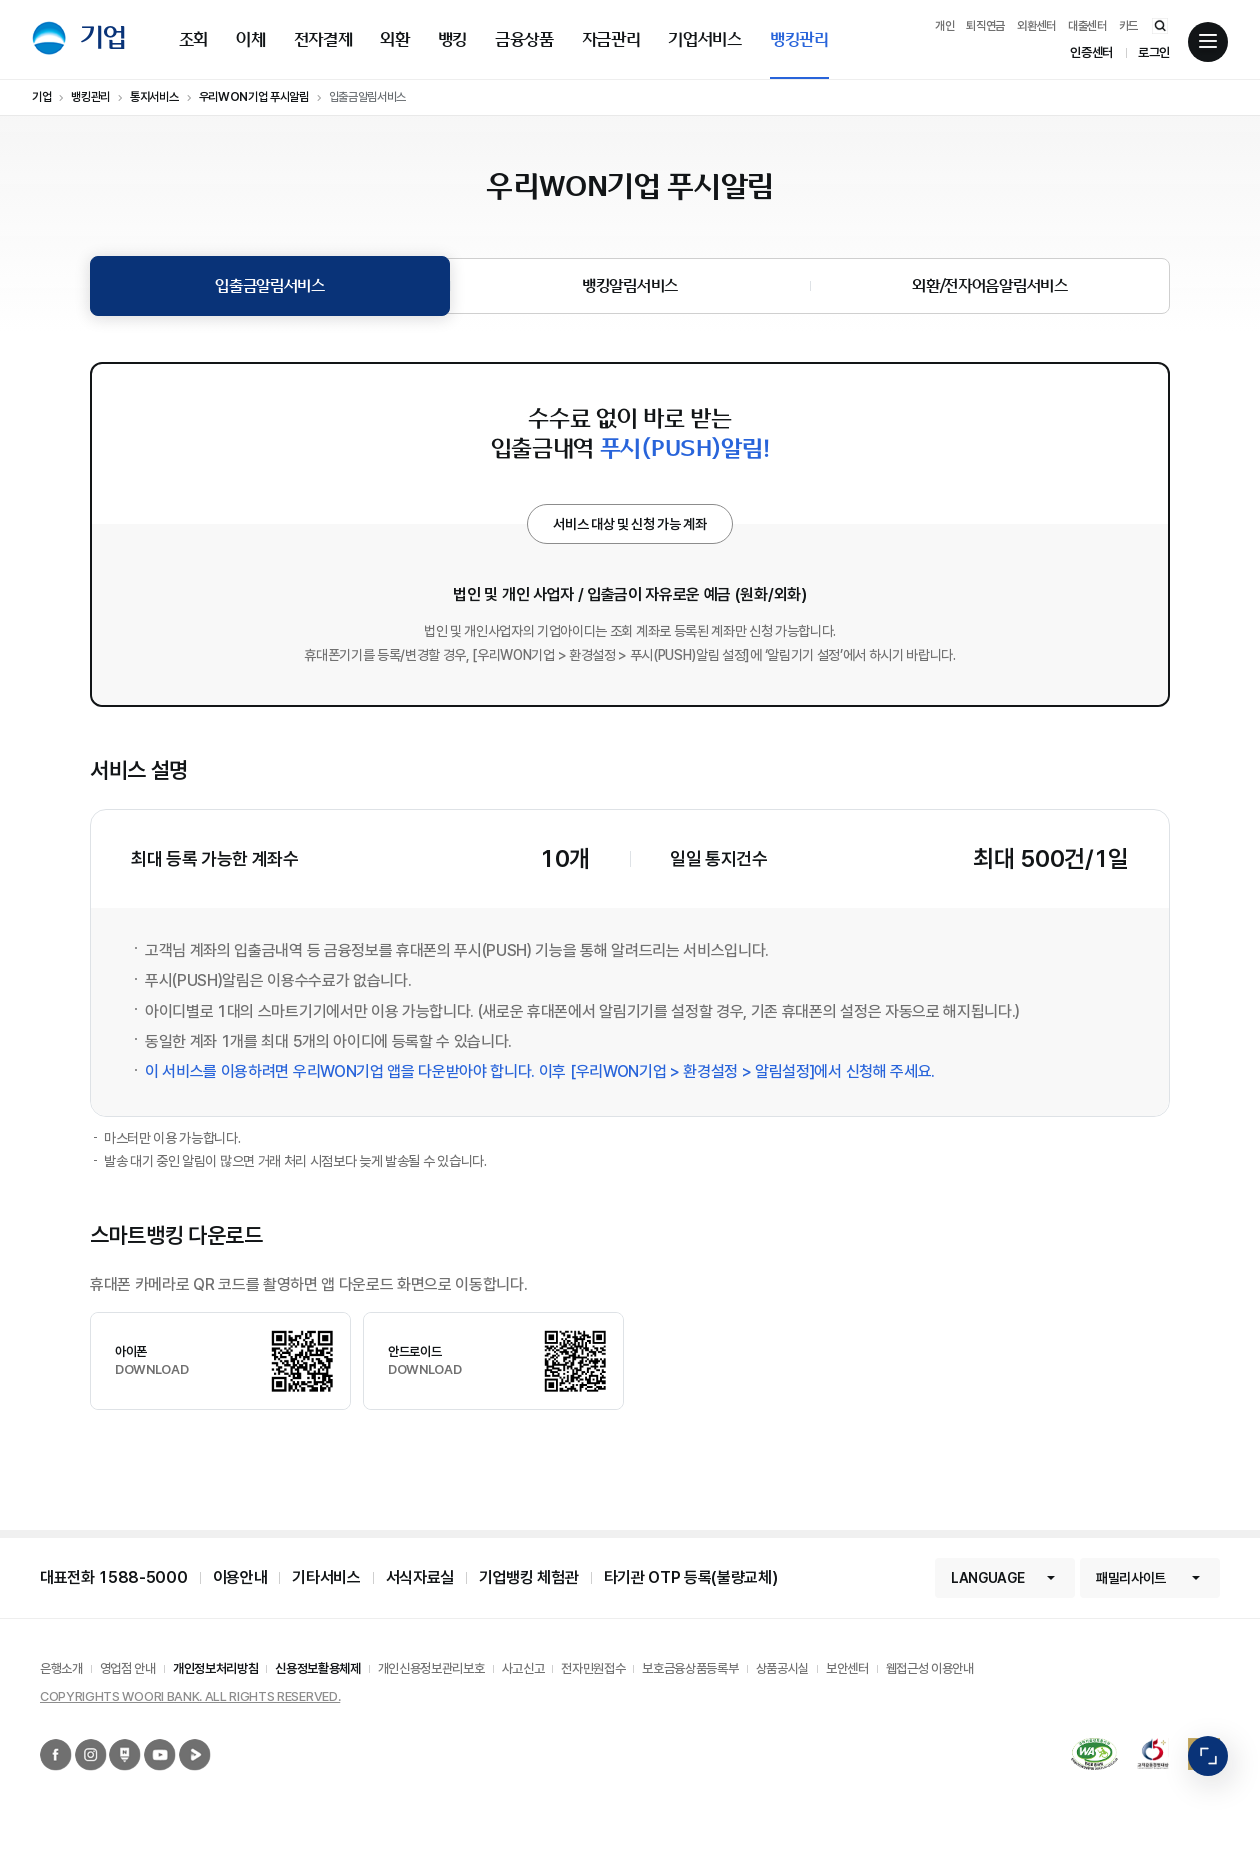  I want to click on 통합검색 바로가기, so click(1150, 25).